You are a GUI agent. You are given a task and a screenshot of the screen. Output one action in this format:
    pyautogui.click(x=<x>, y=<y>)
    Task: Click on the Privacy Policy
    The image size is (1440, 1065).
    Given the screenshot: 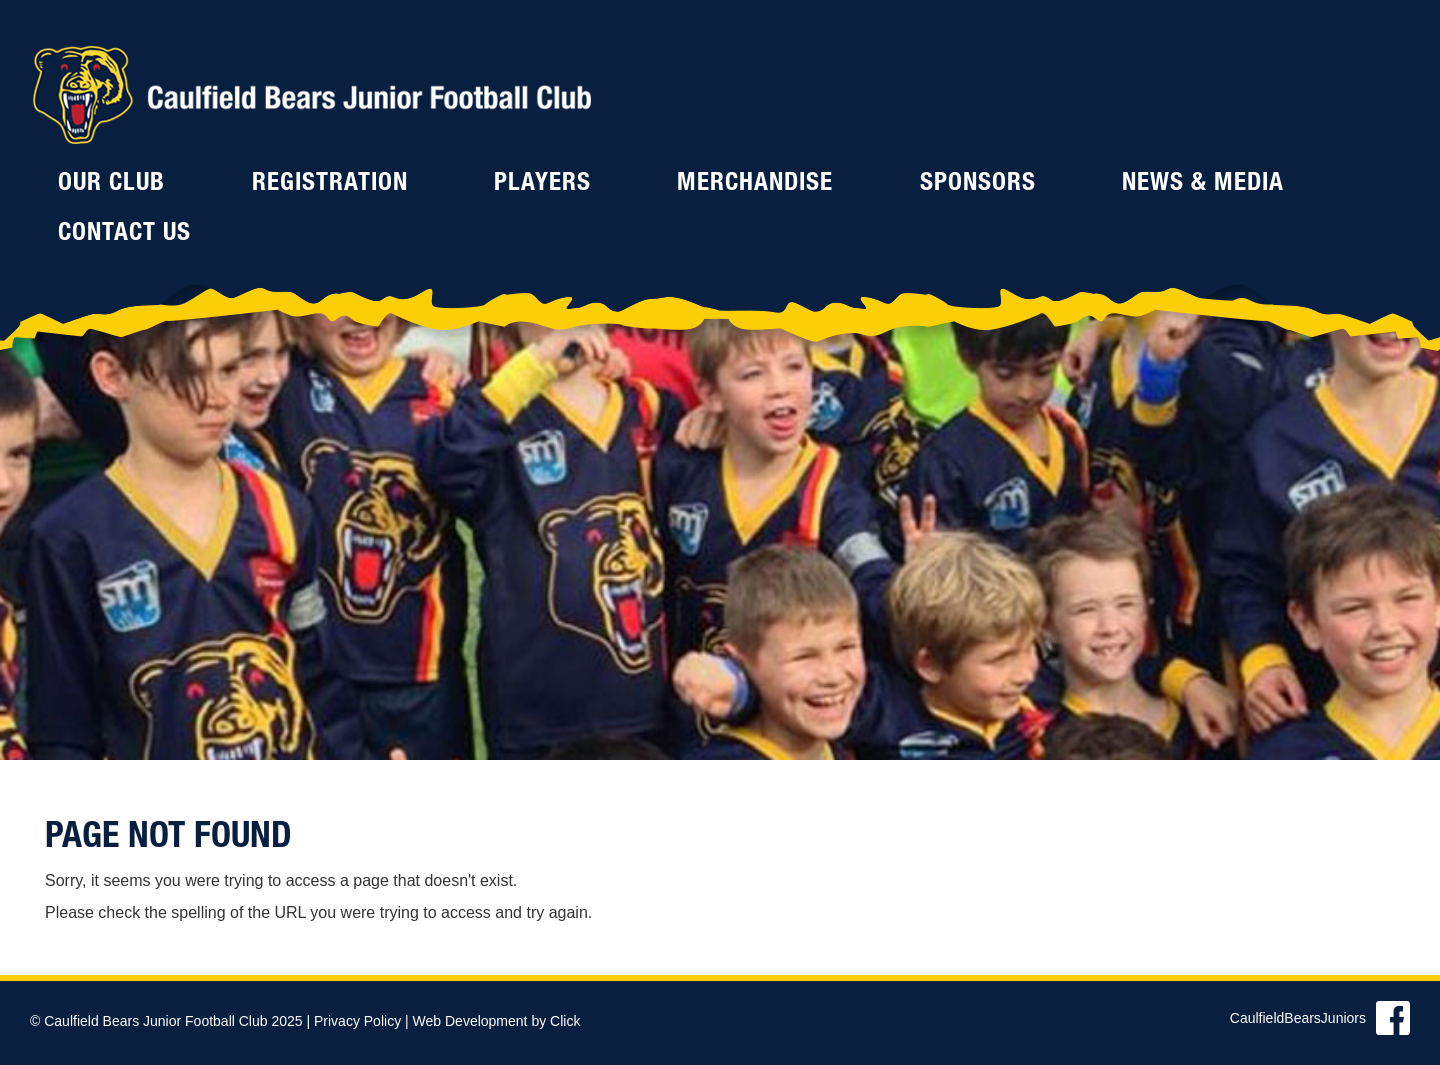 What is the action you would take?
    pyautogui.click(x=357, y=1021)
    